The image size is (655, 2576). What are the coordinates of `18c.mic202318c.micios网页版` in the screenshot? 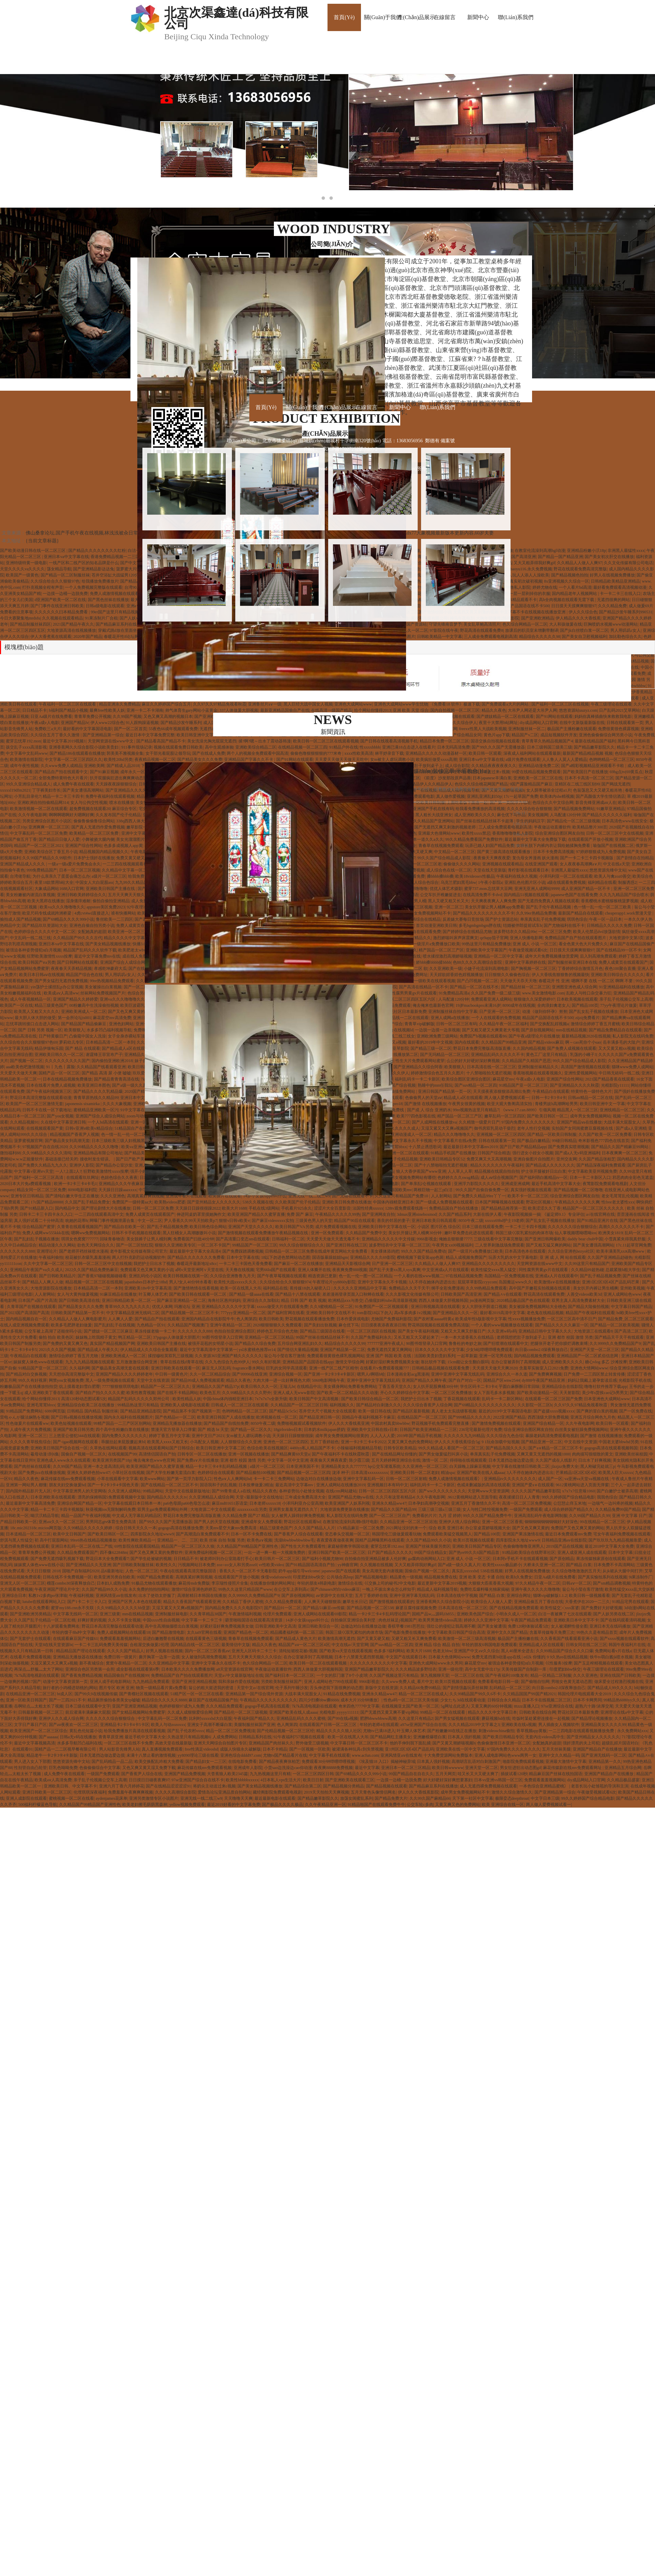 It's located at (35, 1528).